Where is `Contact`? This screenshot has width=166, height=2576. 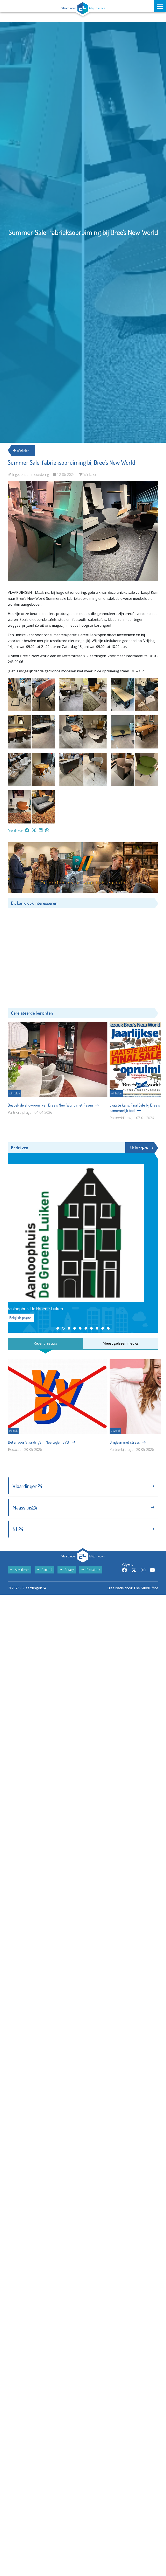
Contact is located at coordinates (44, 2384).